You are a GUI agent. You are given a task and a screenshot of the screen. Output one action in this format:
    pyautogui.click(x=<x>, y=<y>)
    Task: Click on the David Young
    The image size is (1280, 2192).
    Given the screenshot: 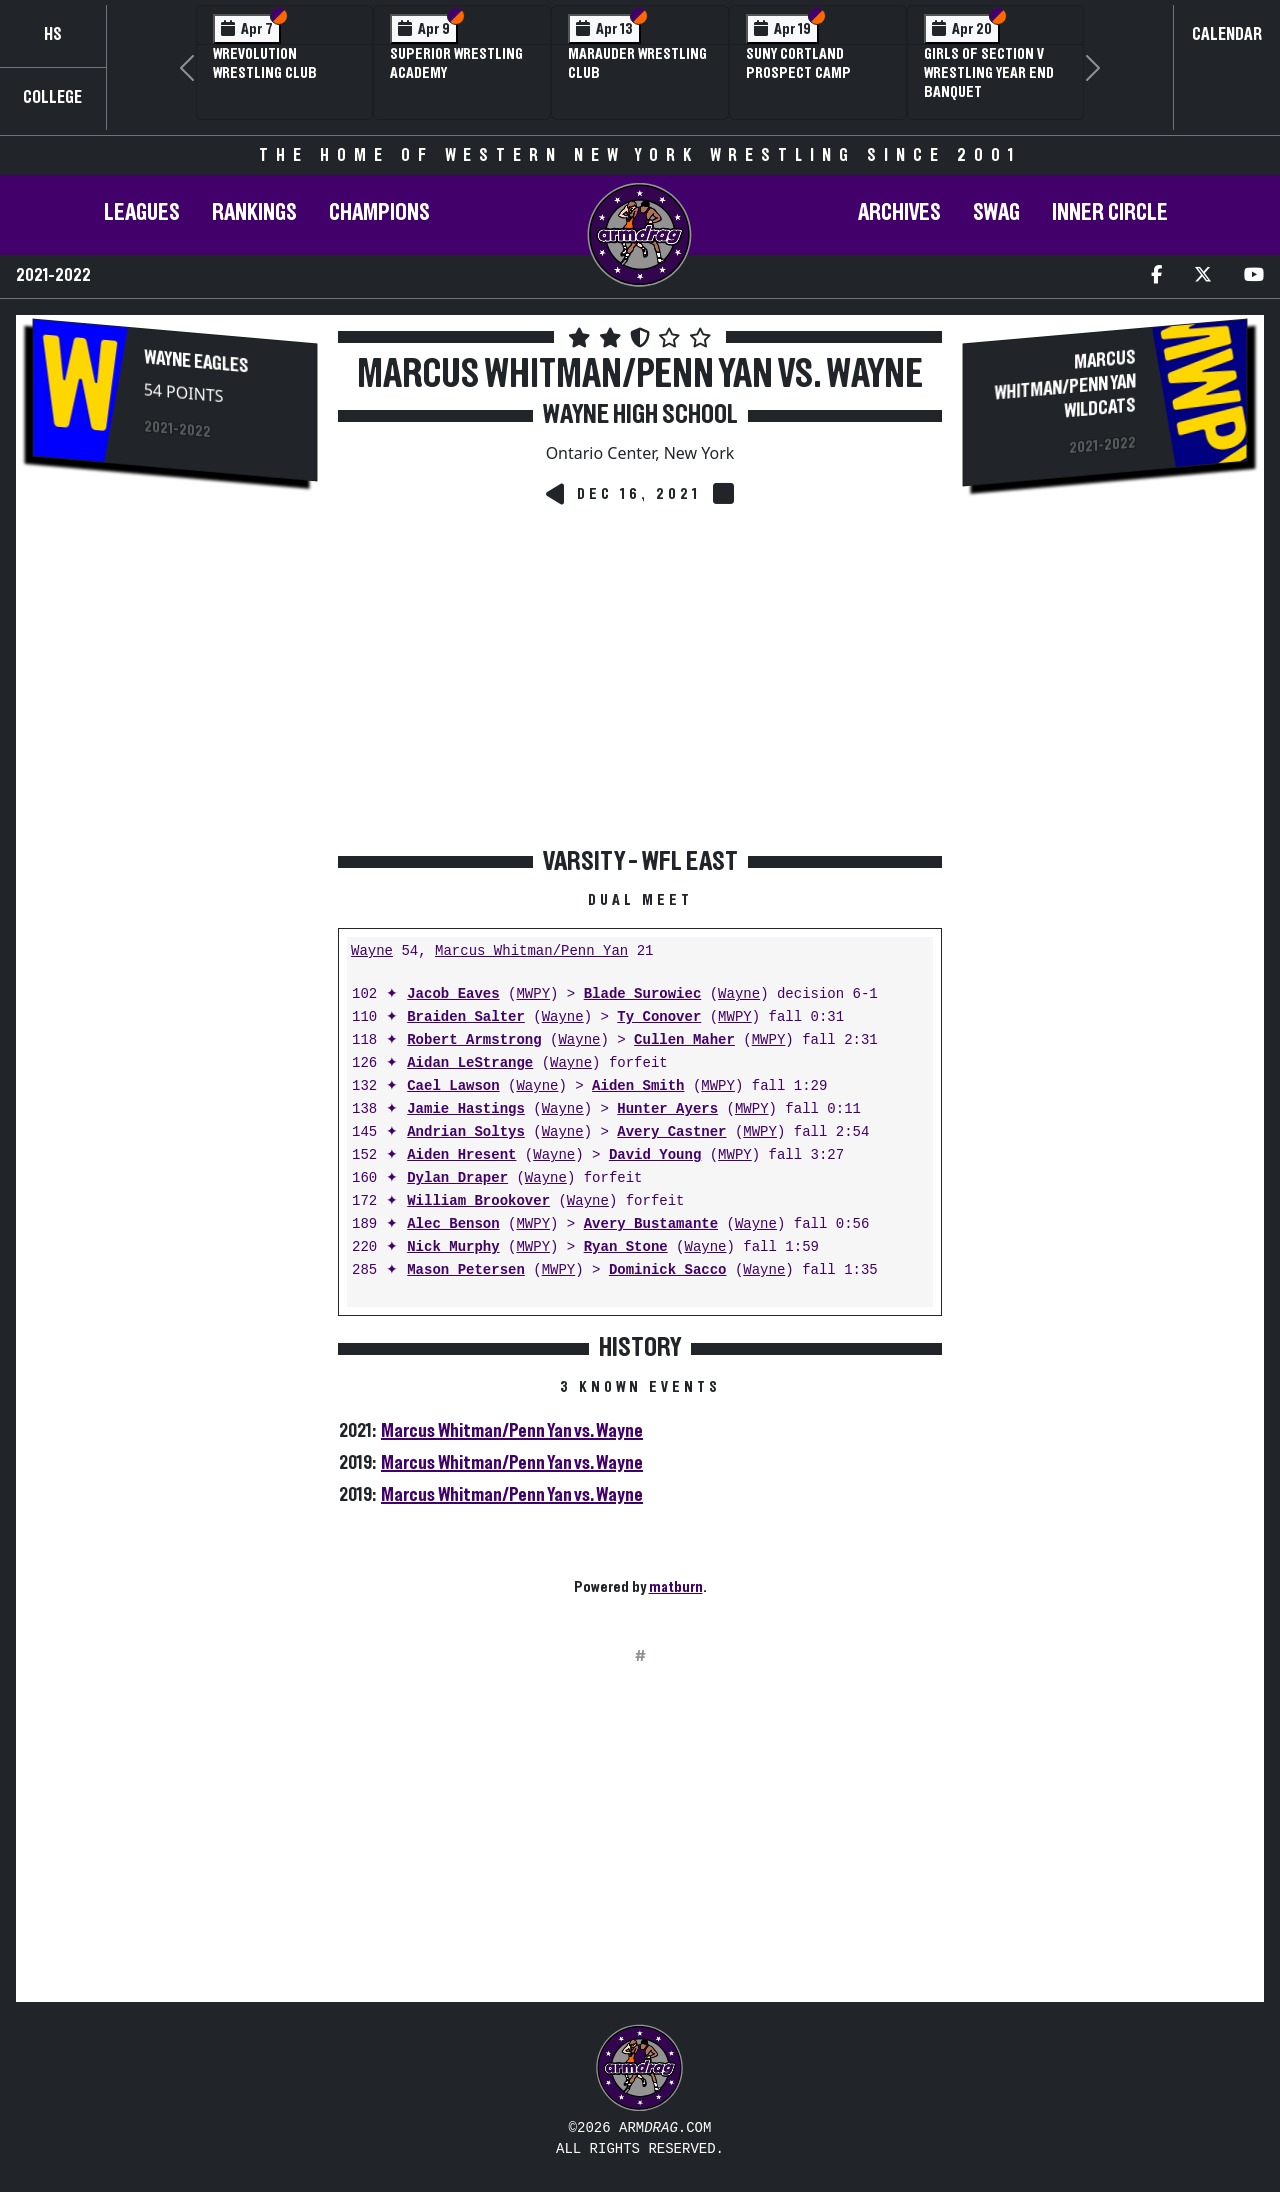 What is the action you would take?
    pyautogui.click(x=655, y=1155)
    